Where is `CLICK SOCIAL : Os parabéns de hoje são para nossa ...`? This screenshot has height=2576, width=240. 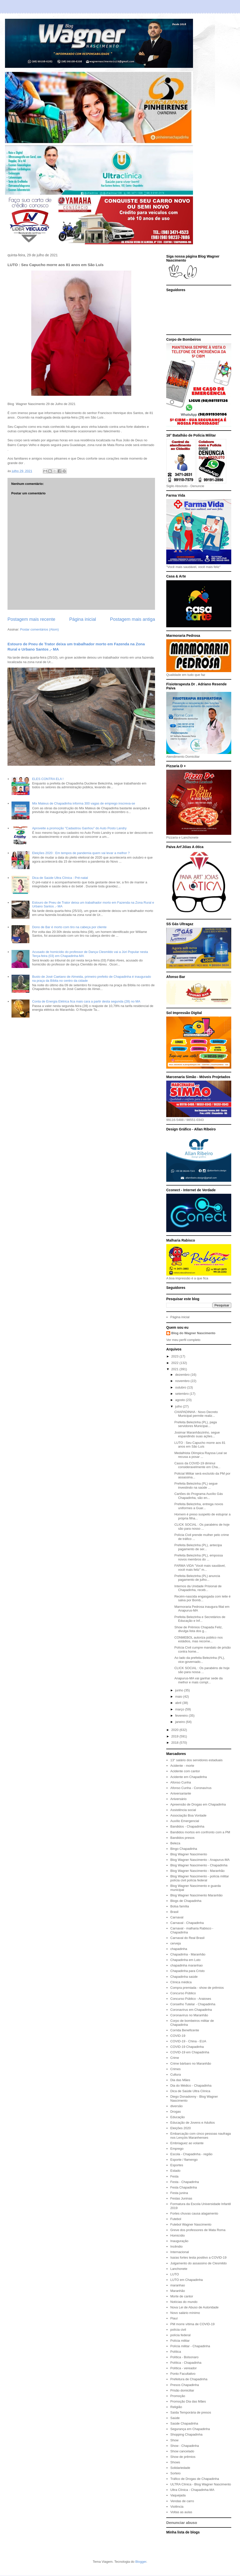 CLICK SOCIAL : Os parabéns de hoje são para nossa ... is located at coordinates (202, 1670).